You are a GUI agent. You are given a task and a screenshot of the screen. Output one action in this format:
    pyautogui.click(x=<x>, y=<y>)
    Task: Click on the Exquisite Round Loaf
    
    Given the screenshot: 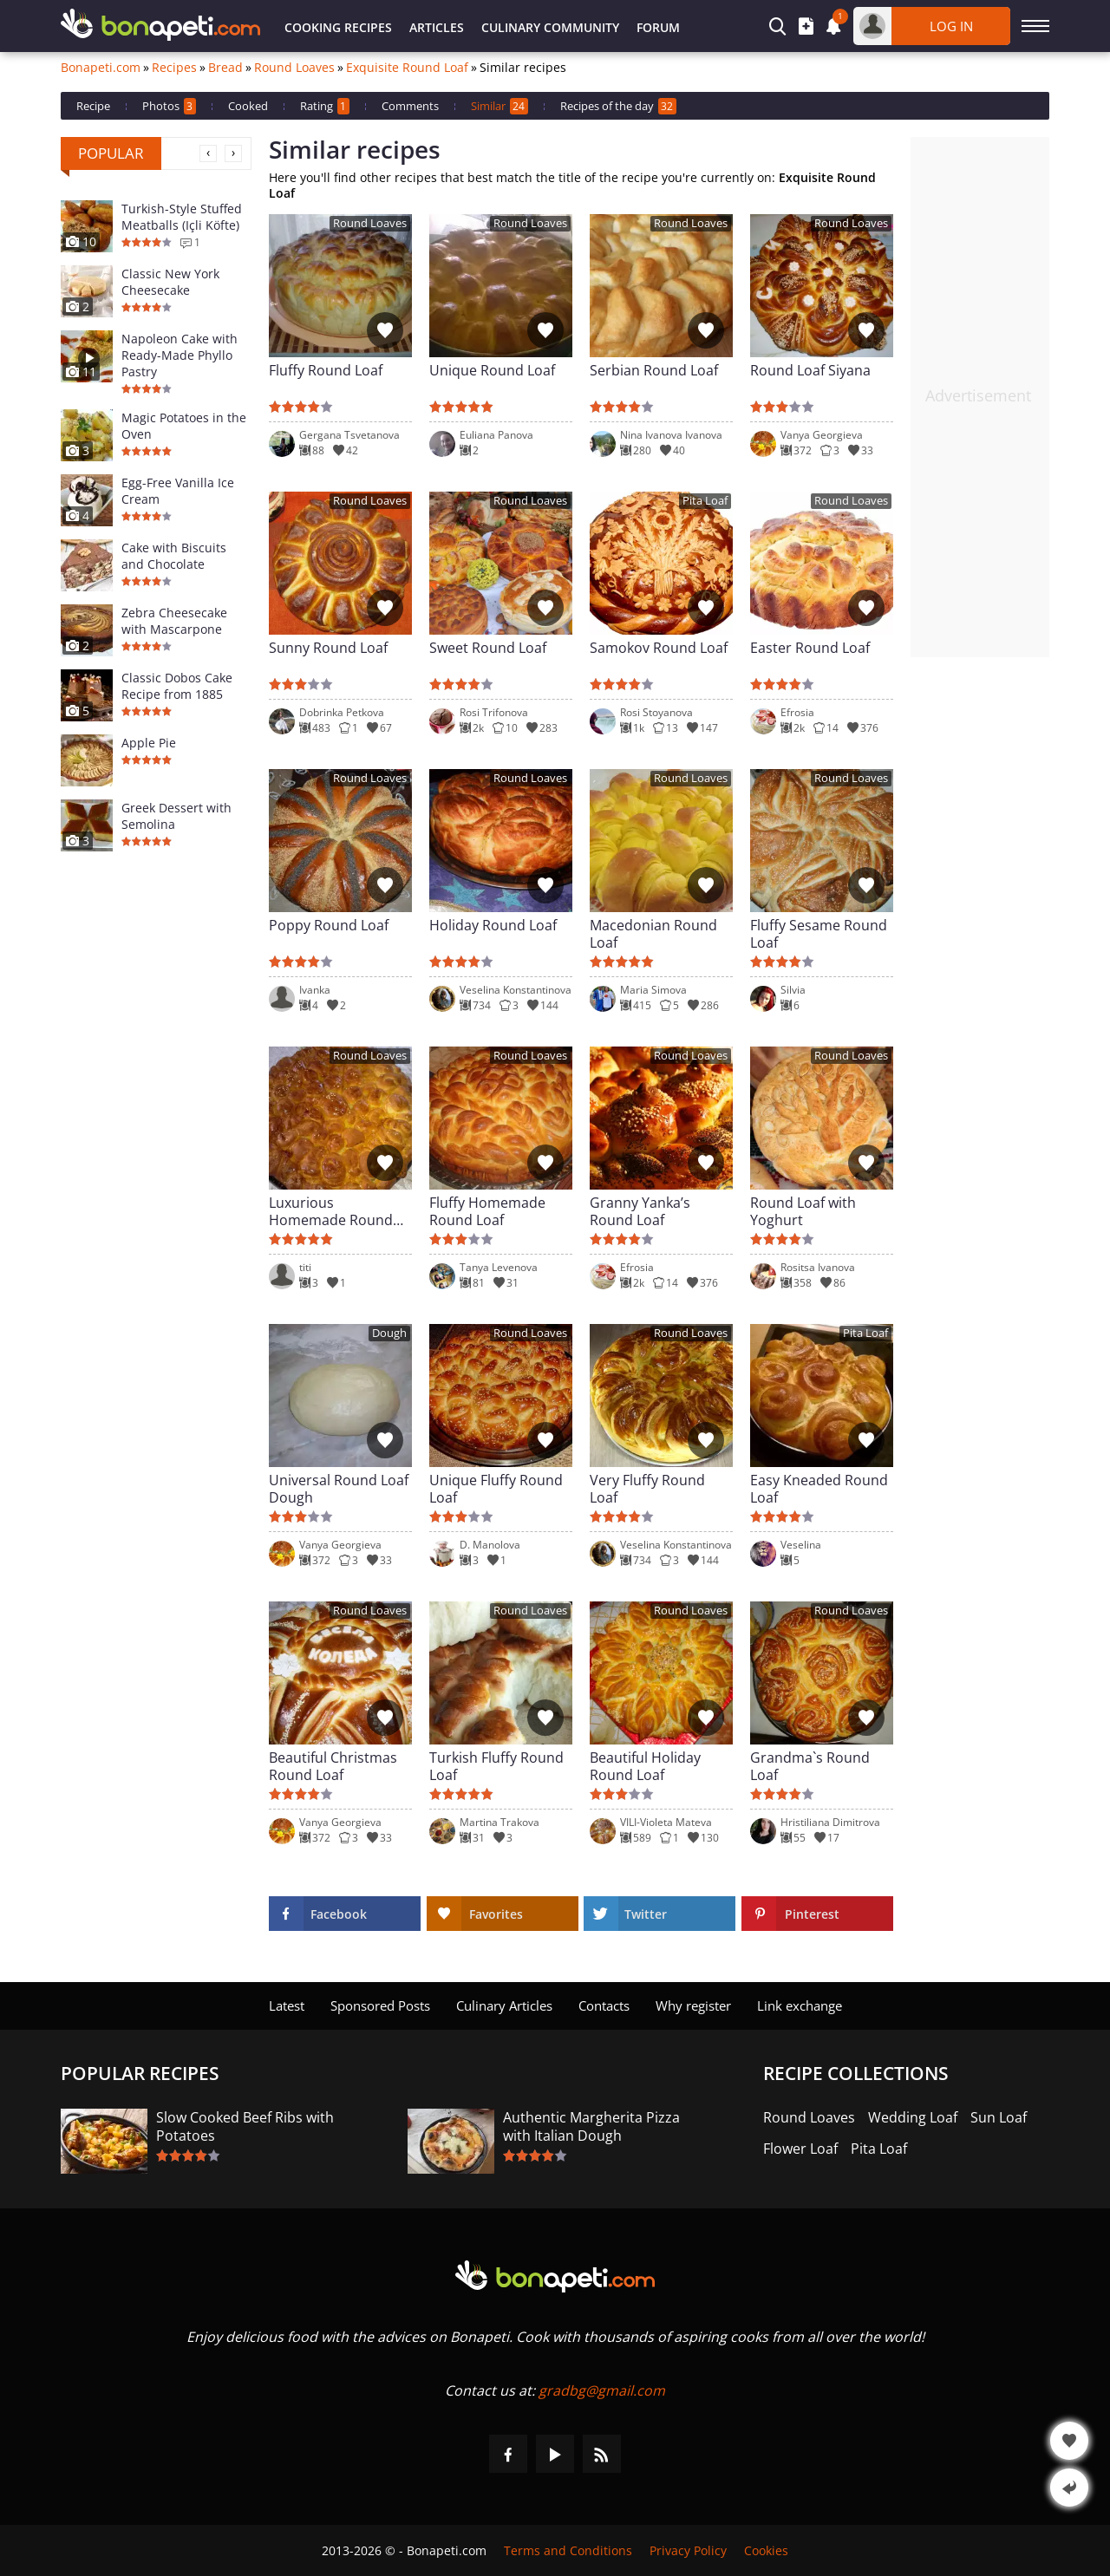 What is the action you would take?
    pyautogui.click(x=407, y=68)
    